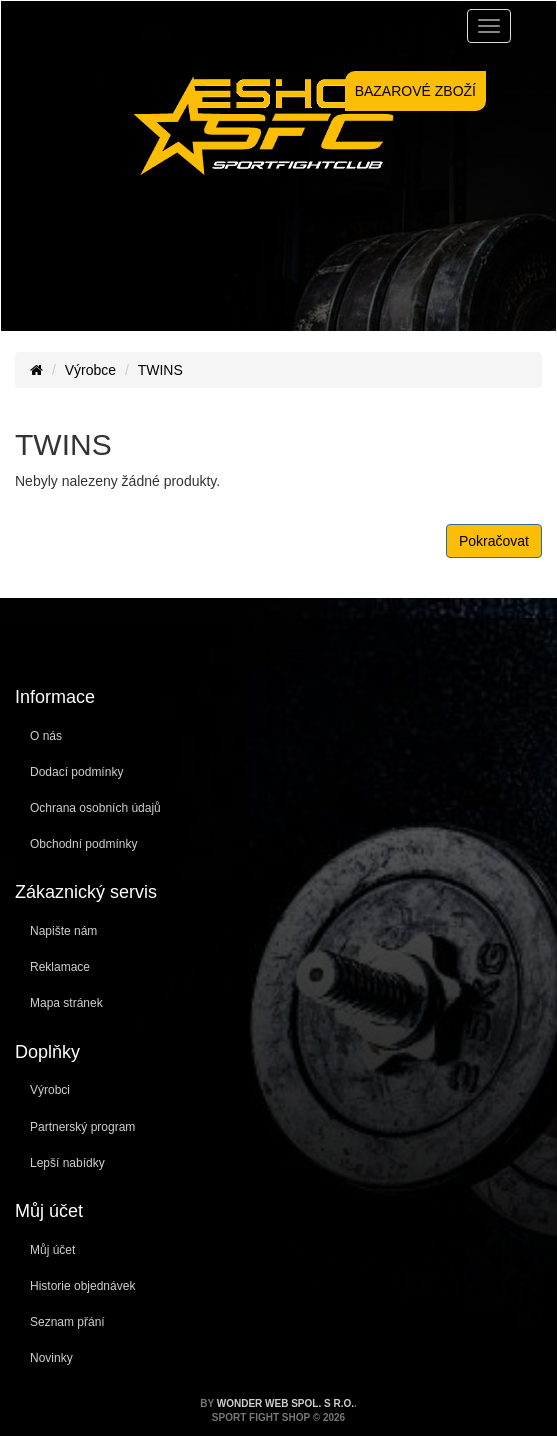  I want to click on BAZAROVÉ ZBOŽÍ, so click(415, 91).